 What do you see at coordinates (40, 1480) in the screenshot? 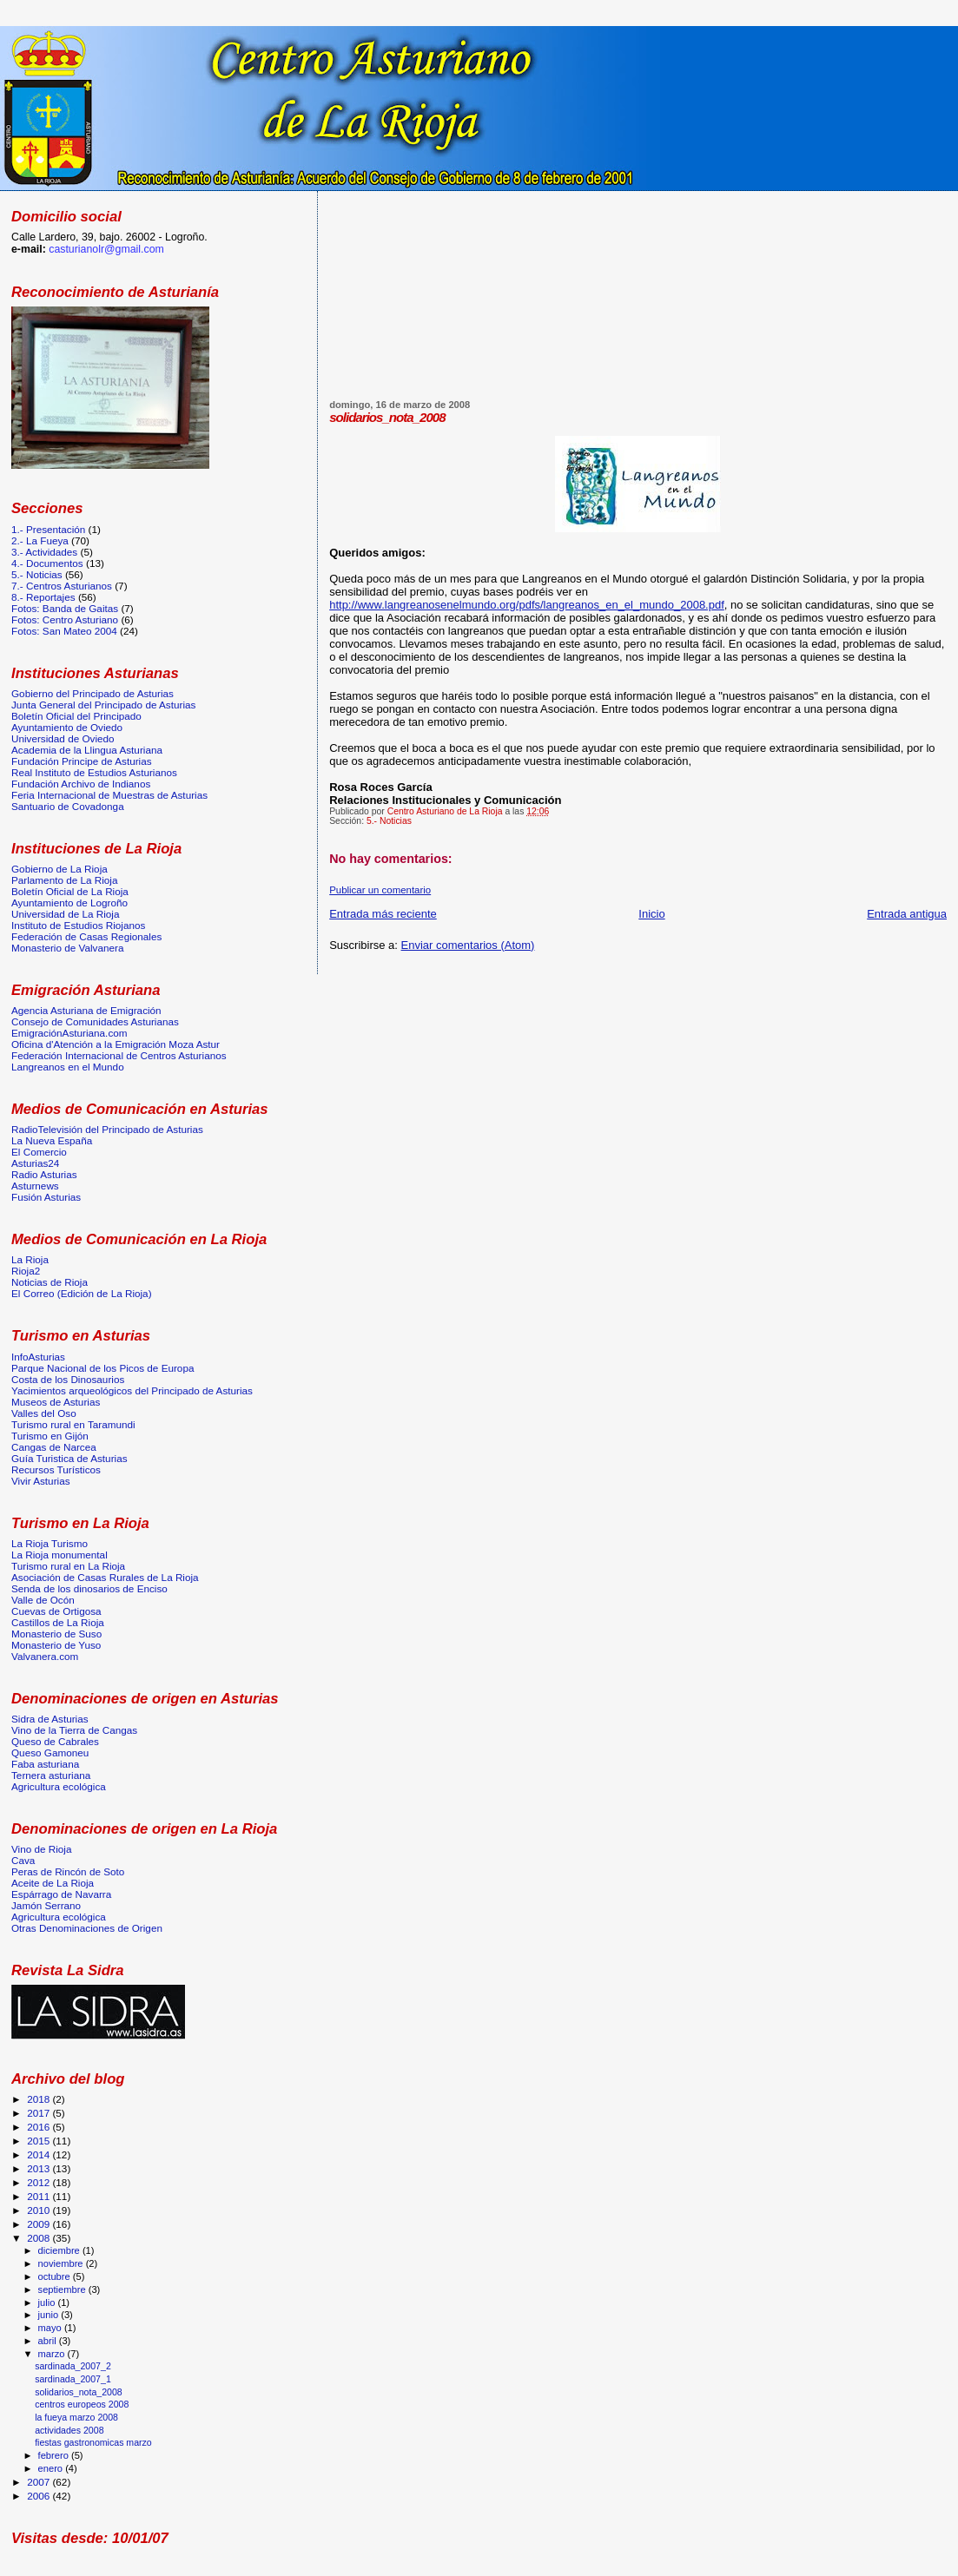
I see `Vivir Asturias` at bounding box center [40, 1480].